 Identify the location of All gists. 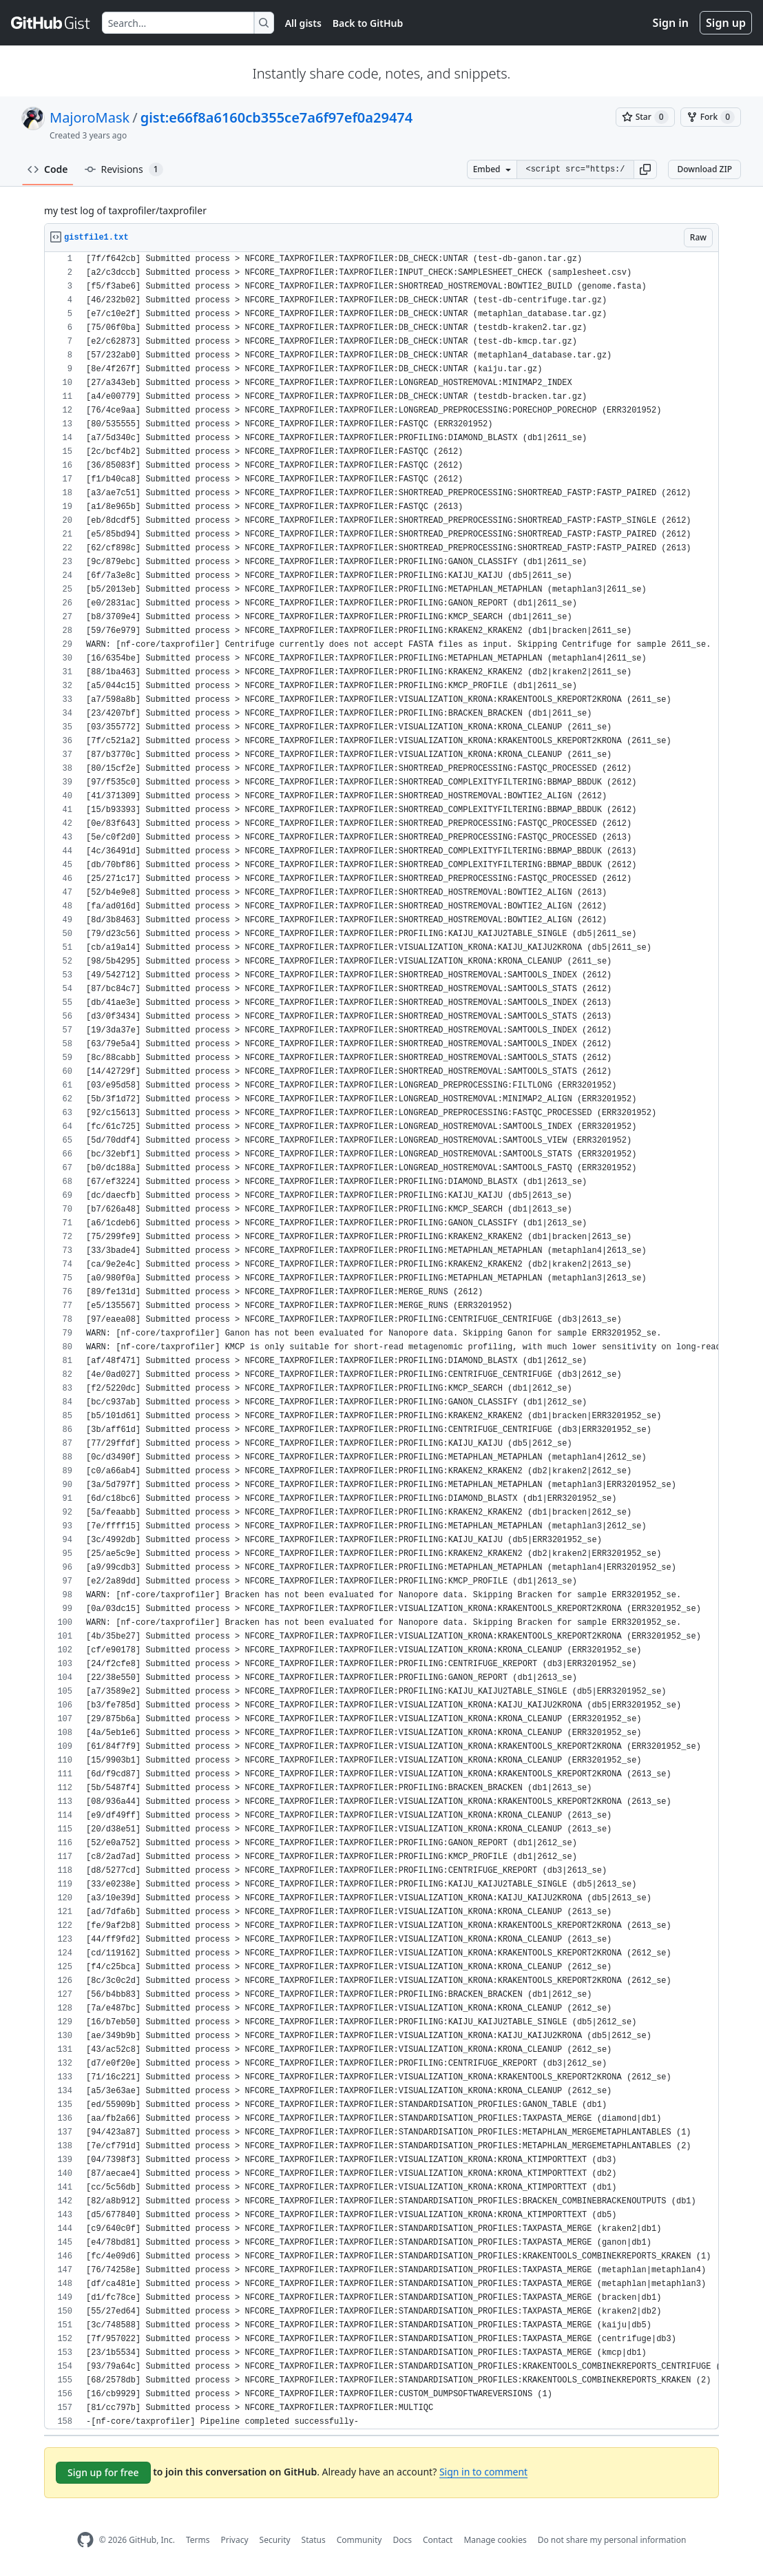
(303, 23).